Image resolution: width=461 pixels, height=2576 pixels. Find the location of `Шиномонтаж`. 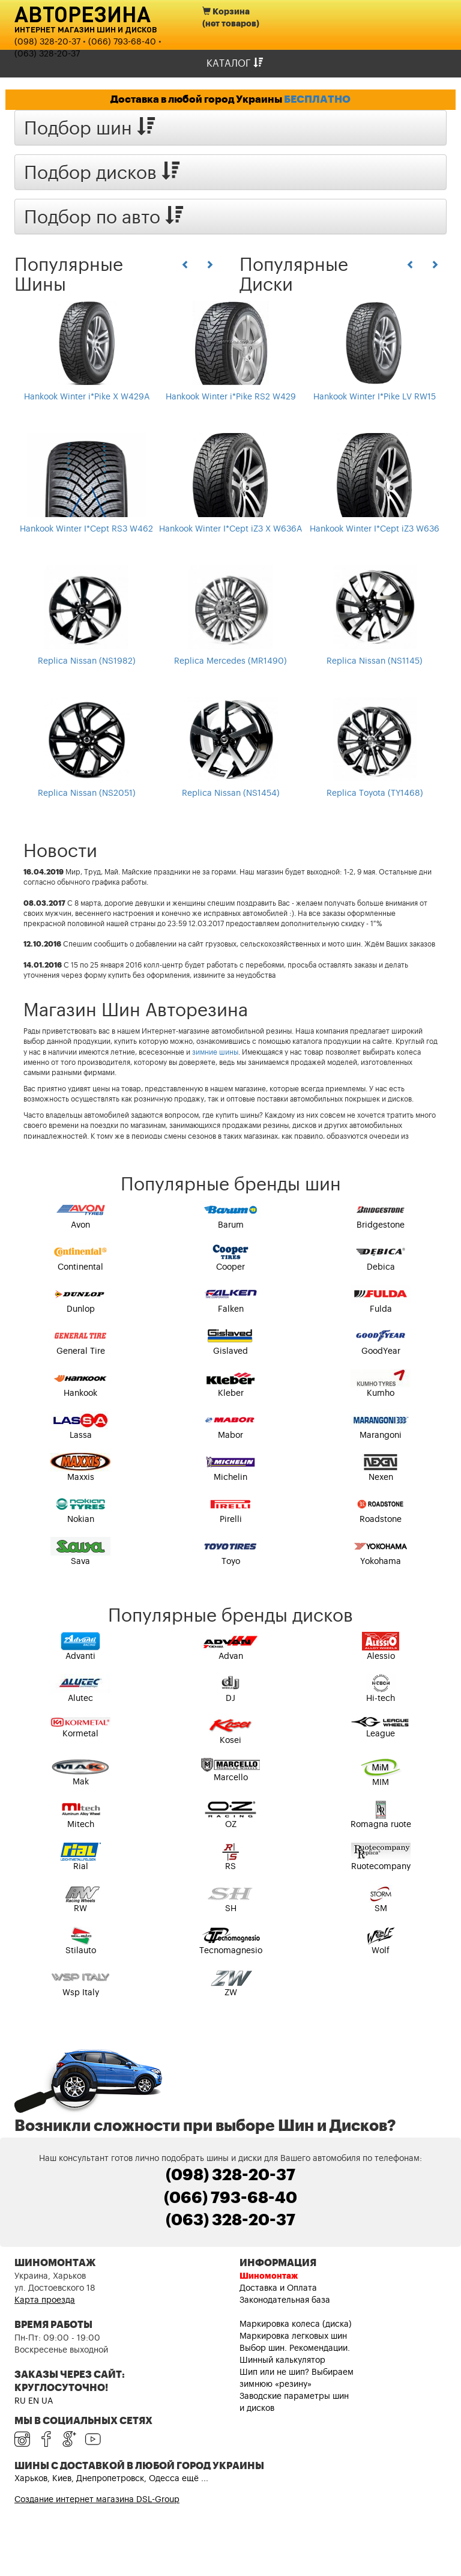

Шиномонтаж is located at coordinates (269, 2276).